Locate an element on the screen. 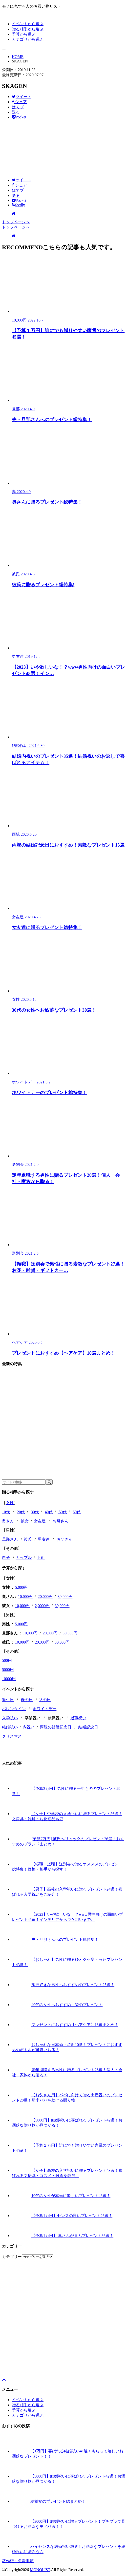 The width and height of the screenshot is (128, 2576). 60代 is located at coordinates (77, 1512).